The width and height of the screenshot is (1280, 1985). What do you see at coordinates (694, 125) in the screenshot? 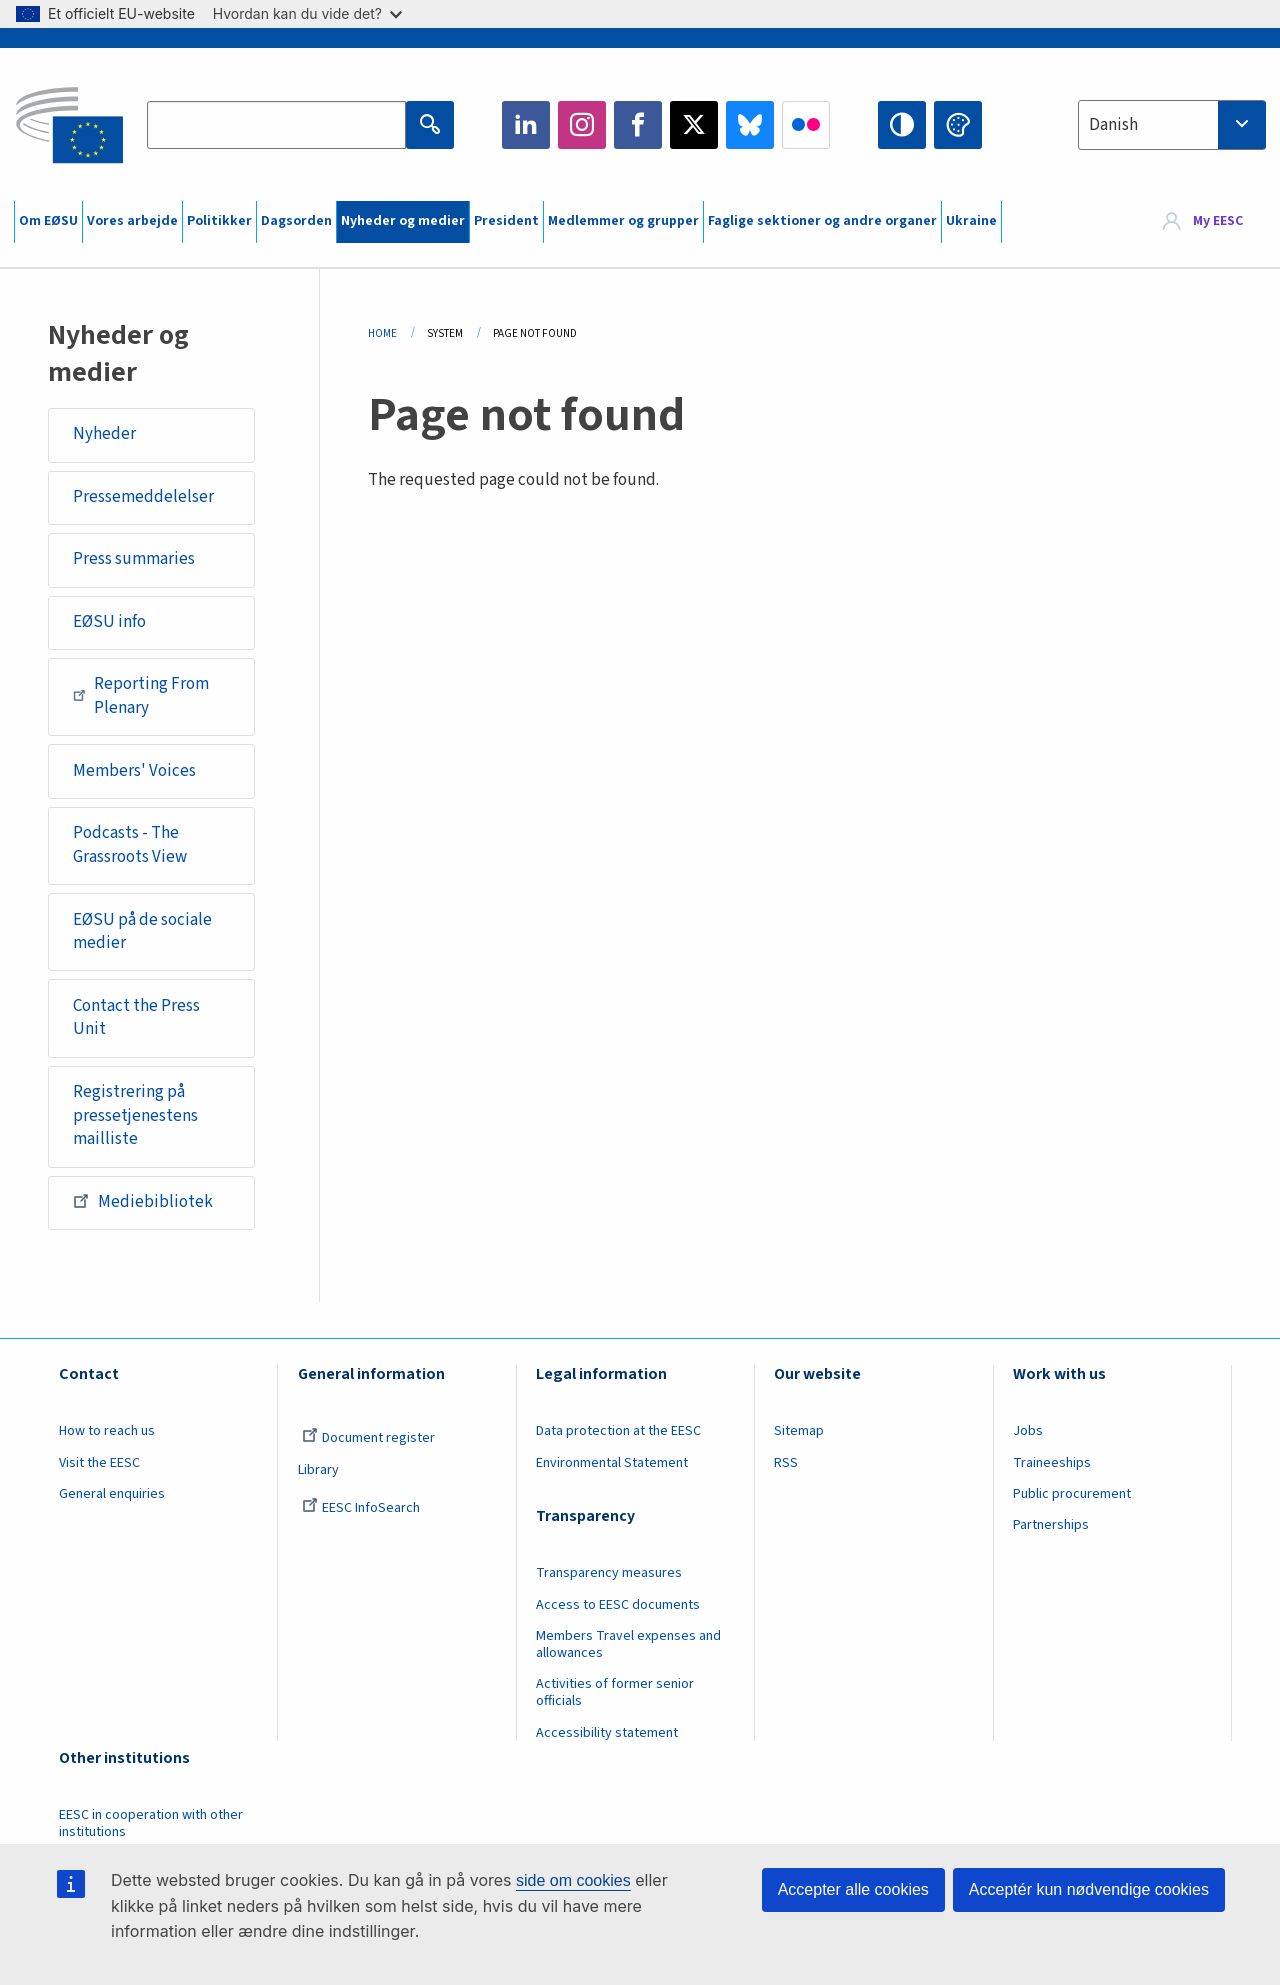
I see `Twitter` at bounding box center [694, 125].